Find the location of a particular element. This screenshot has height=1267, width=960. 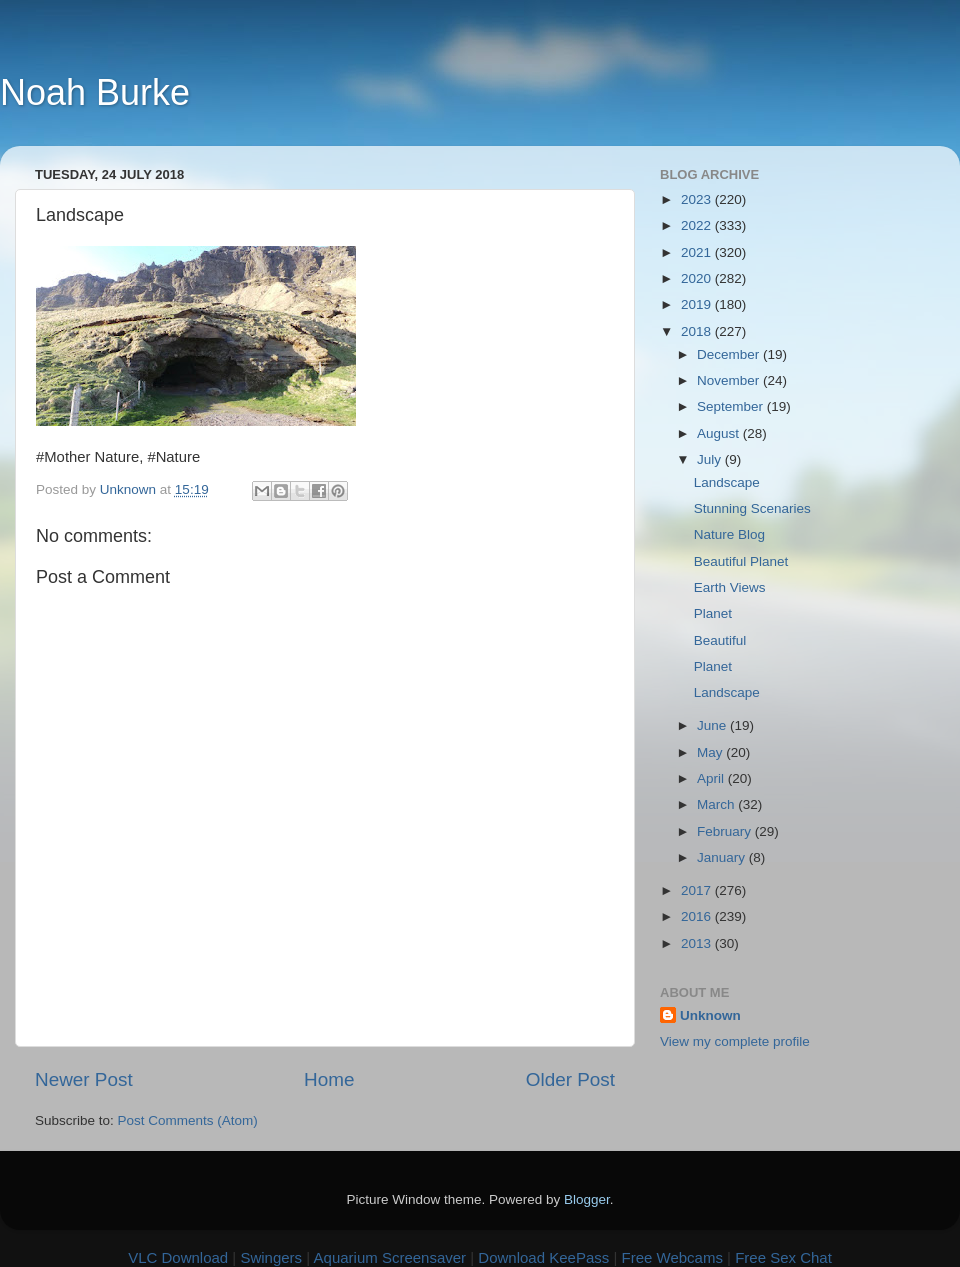

2016 is located at coordinates (698, 916).